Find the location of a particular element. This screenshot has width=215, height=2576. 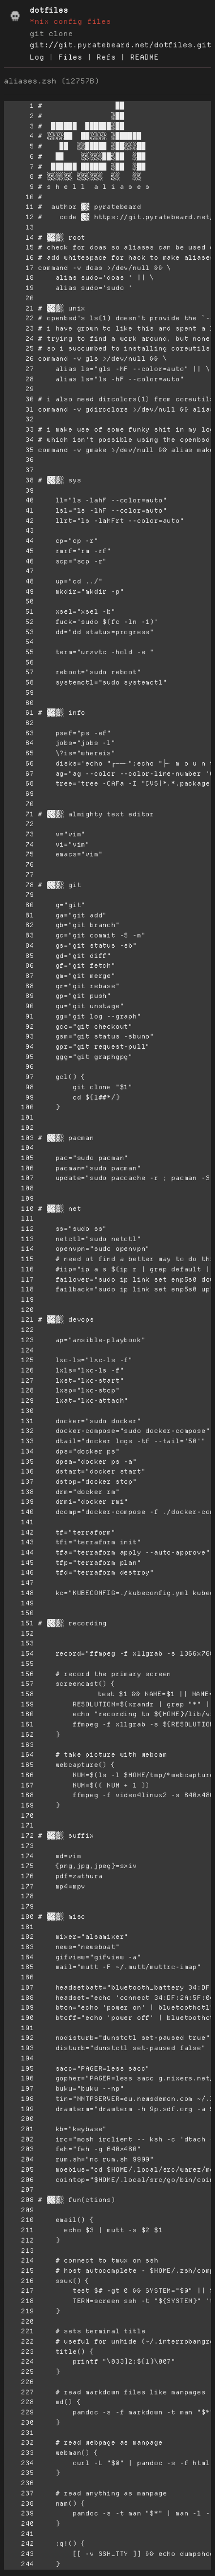

221 is located at coordinates (19, 2331).